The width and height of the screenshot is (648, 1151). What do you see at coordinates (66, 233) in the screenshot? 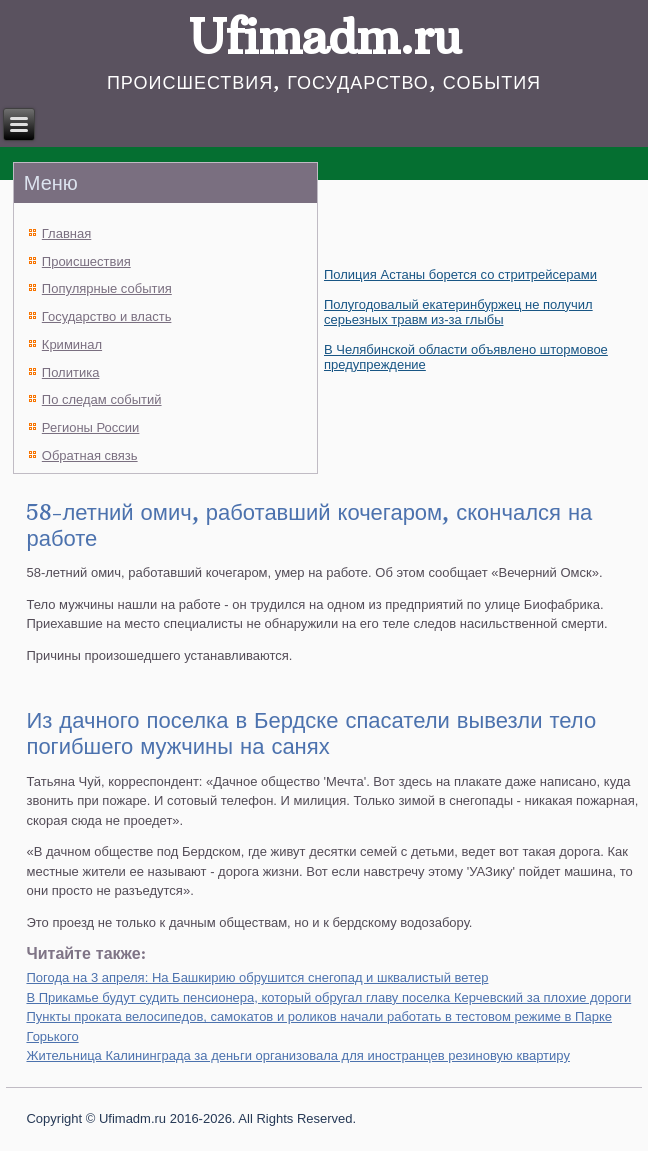
I see `Главная` at bounding box center [66, 233].